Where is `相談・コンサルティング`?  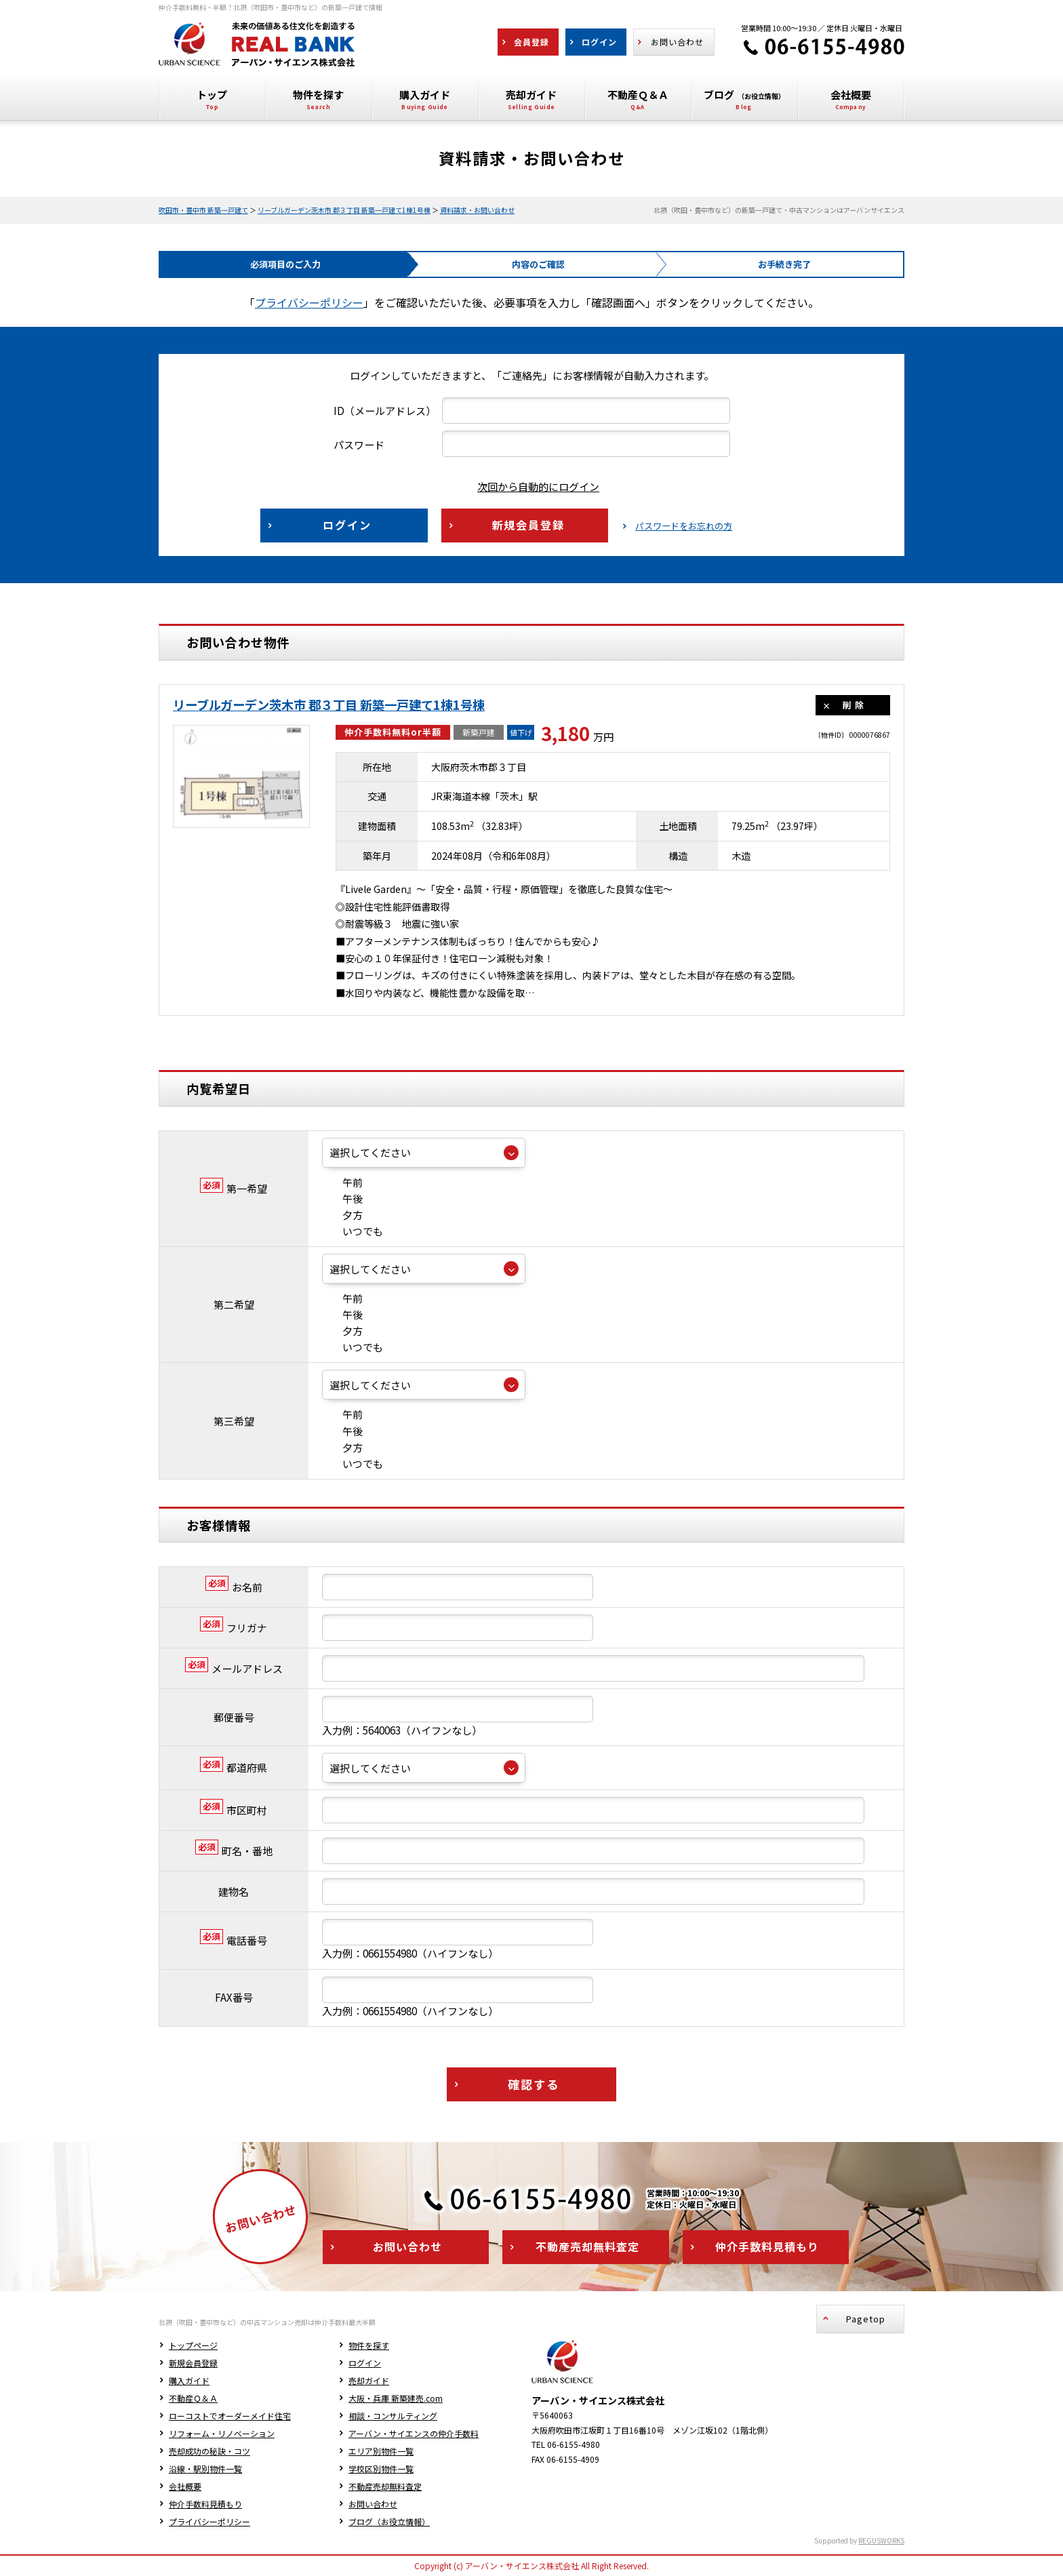
相談・コンサルティング is located at coordinates (392, 2415).